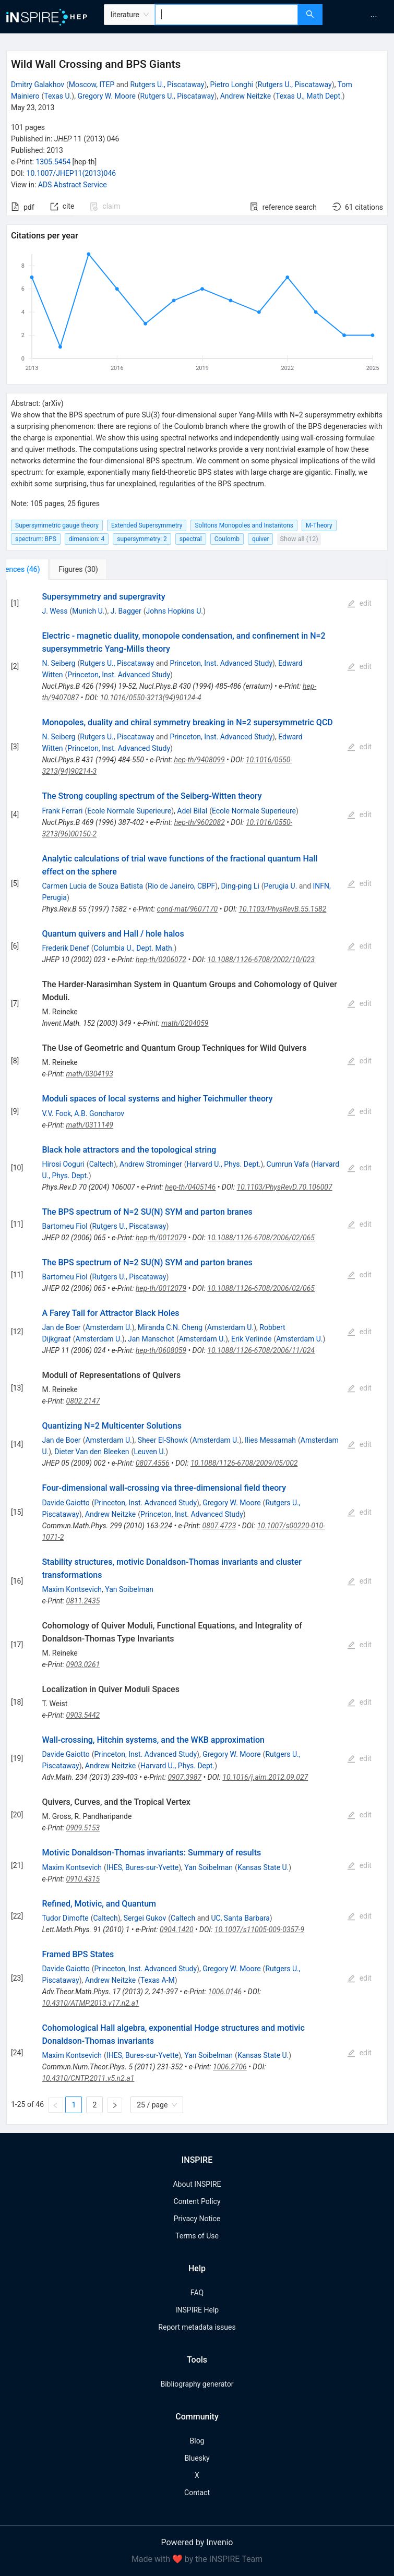  What do you see at coordinates (57, 96) in the screenshot?
I see `Texas U.` at bounding box center [57, 96].